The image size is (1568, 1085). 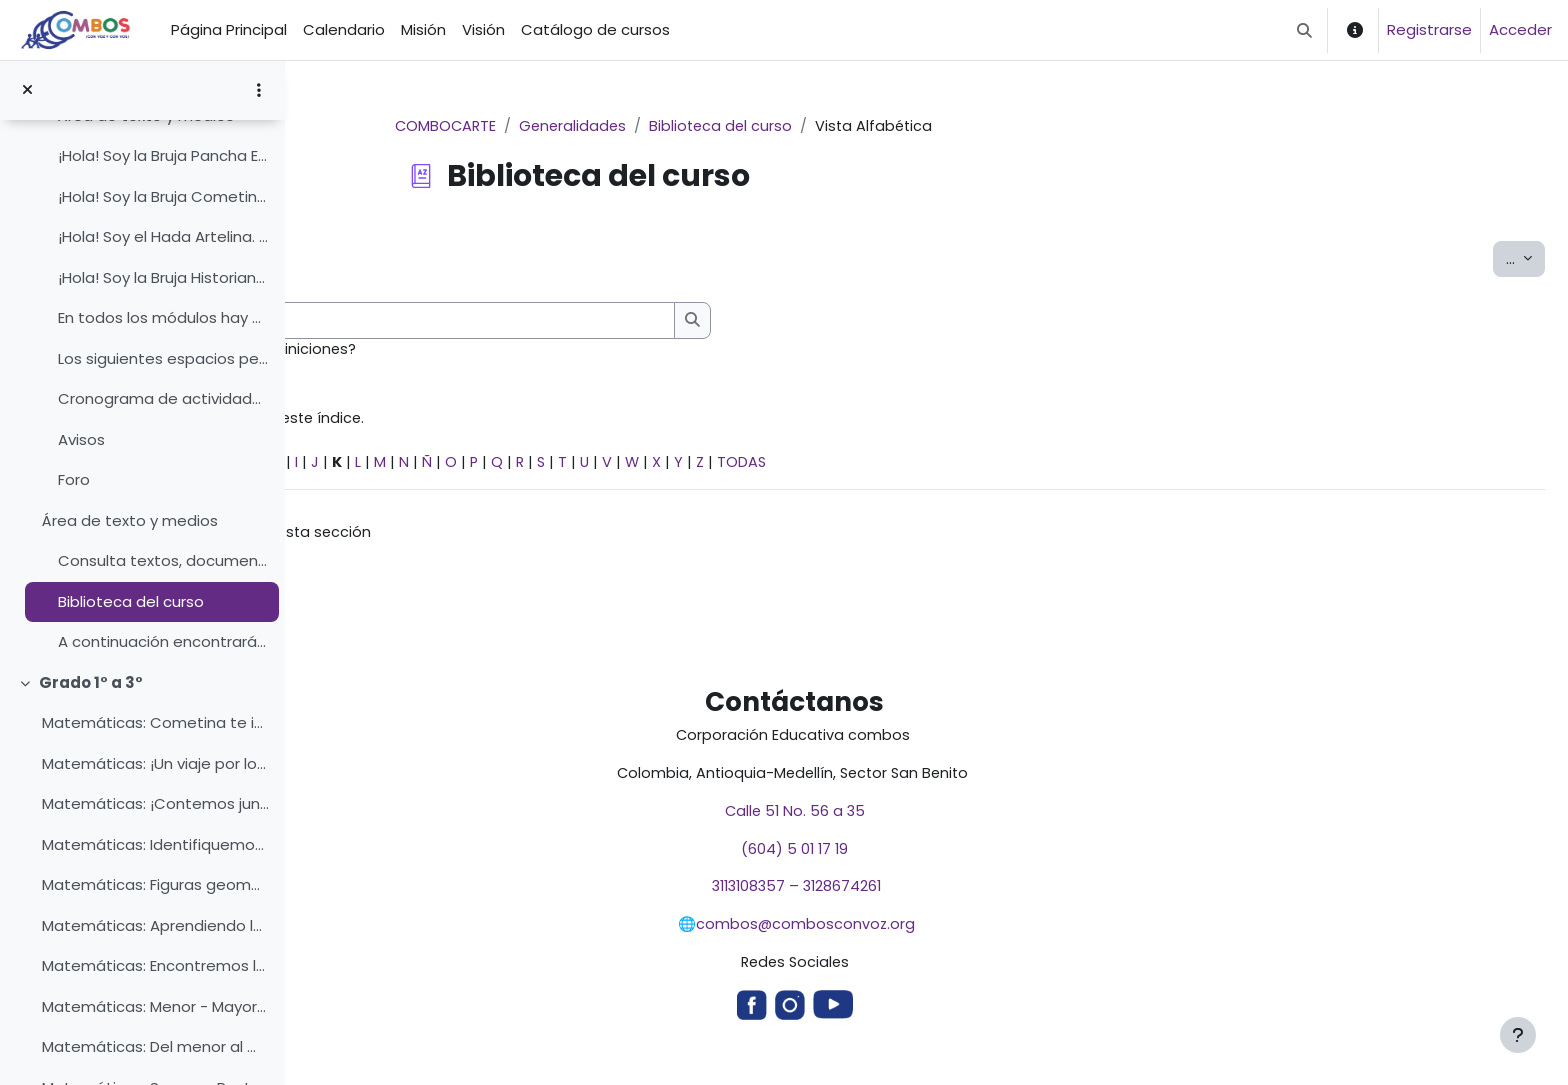 I want to click on ..., so click(x=1525, y=259).